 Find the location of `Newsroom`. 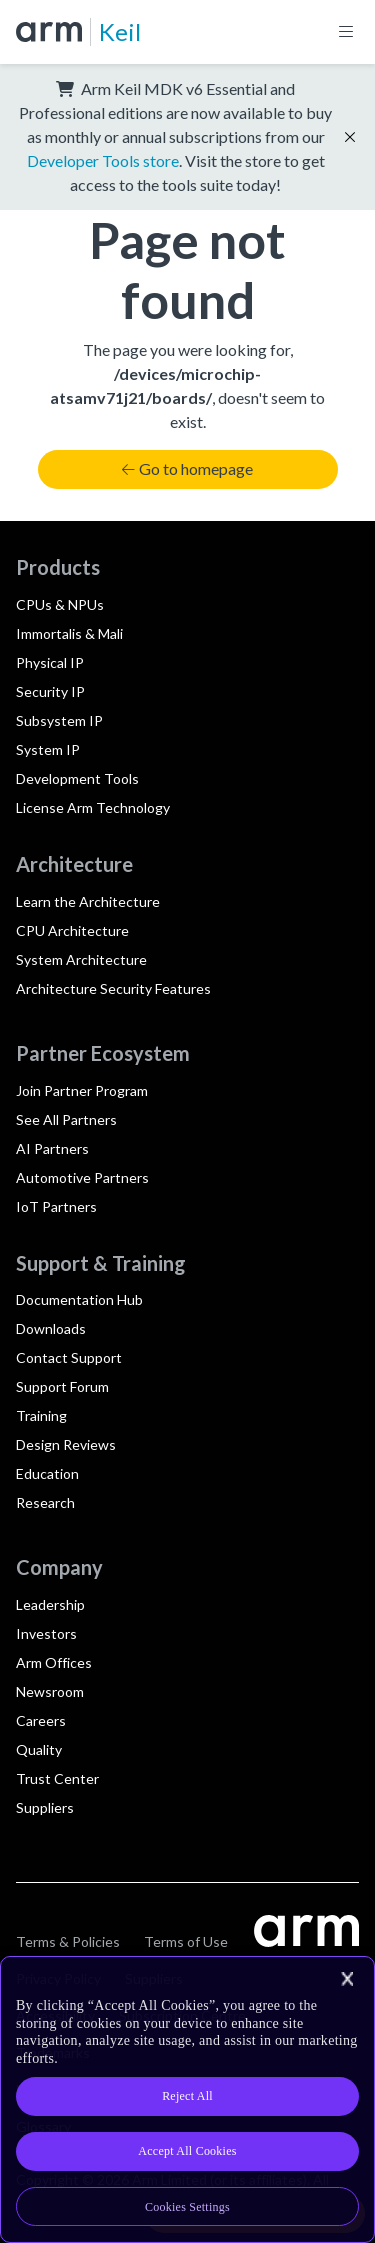

Newsroom is located at coordinates (50, 1691).